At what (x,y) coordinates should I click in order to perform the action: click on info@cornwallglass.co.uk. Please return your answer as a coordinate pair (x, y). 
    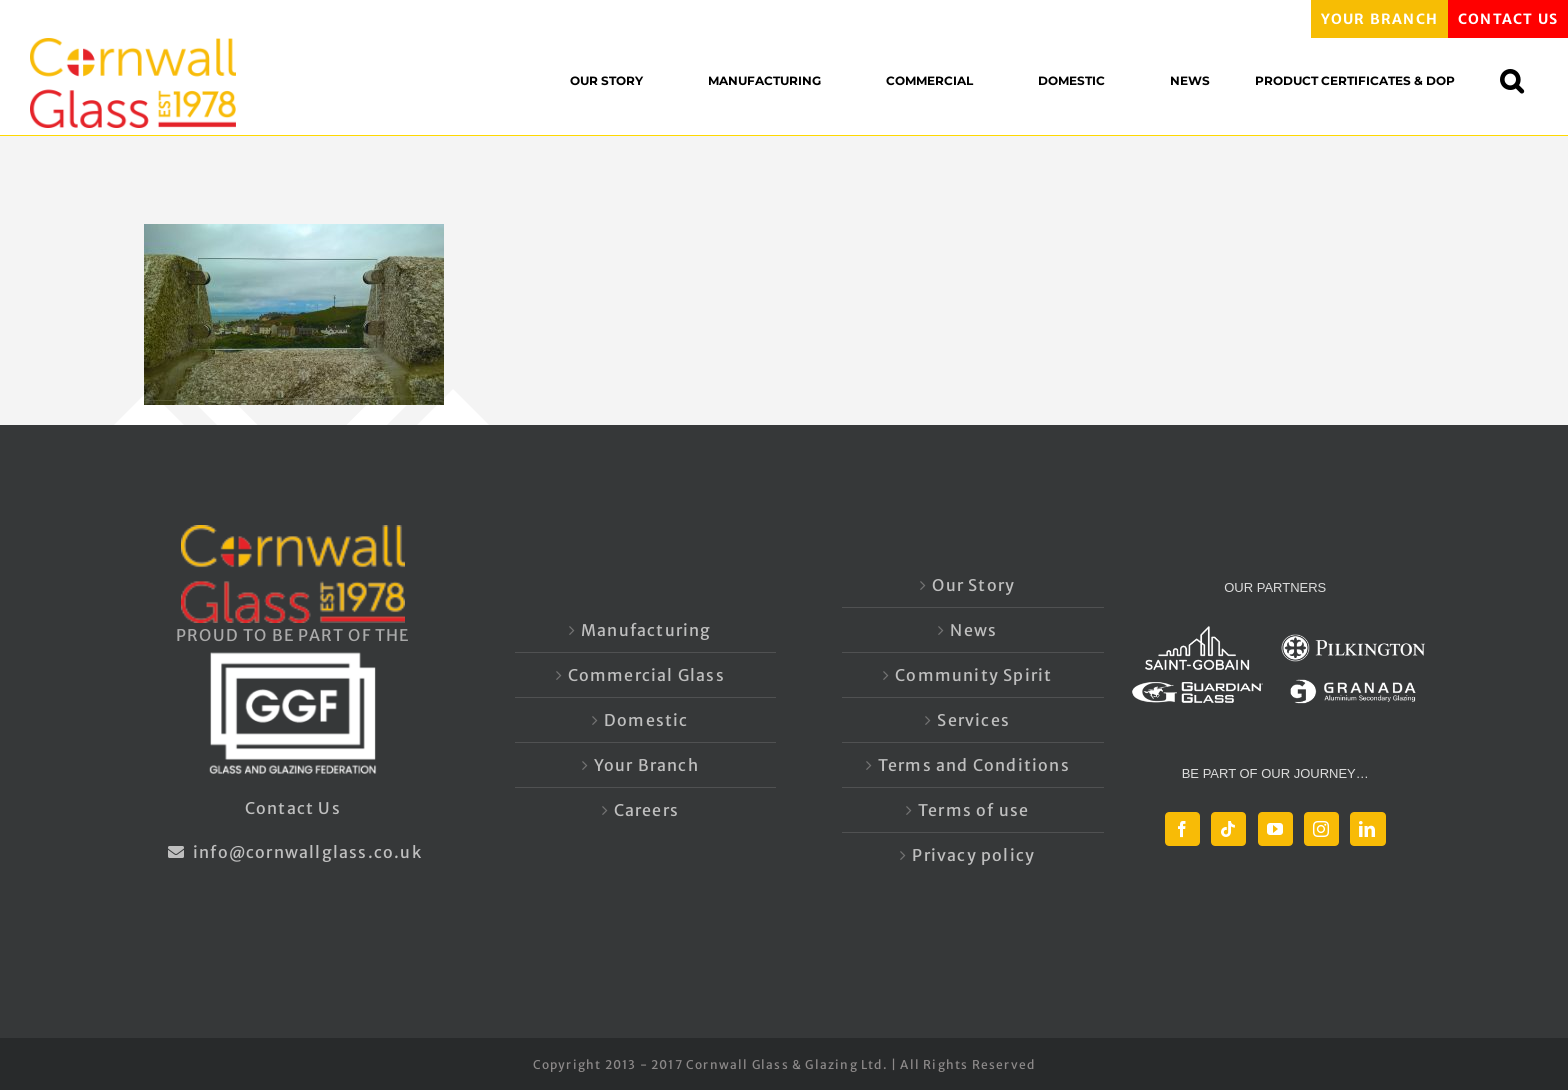
    Looking at the image, I should click on (293, 852).